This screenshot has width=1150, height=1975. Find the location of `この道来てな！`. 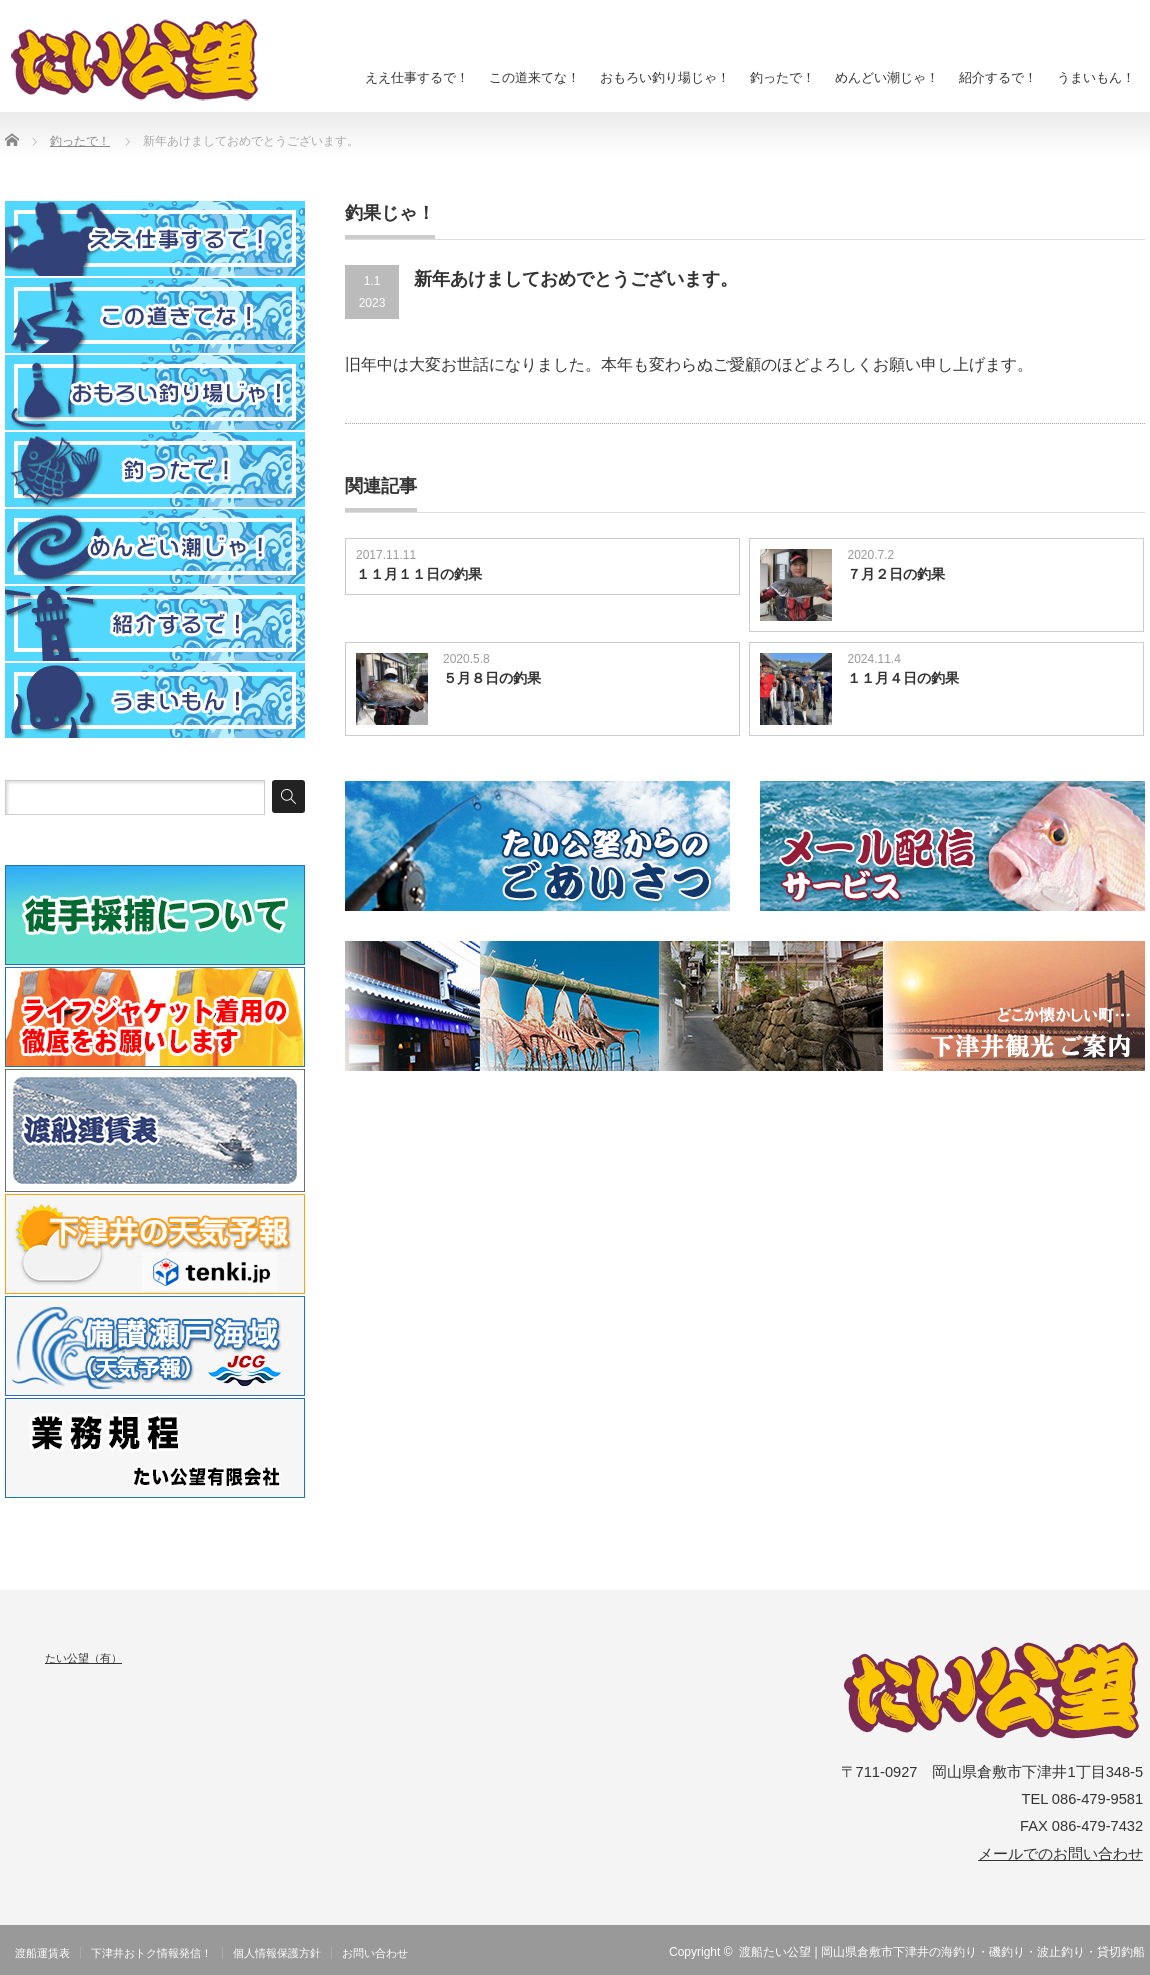

この道来てな！ is located at coordinates (534, 77).